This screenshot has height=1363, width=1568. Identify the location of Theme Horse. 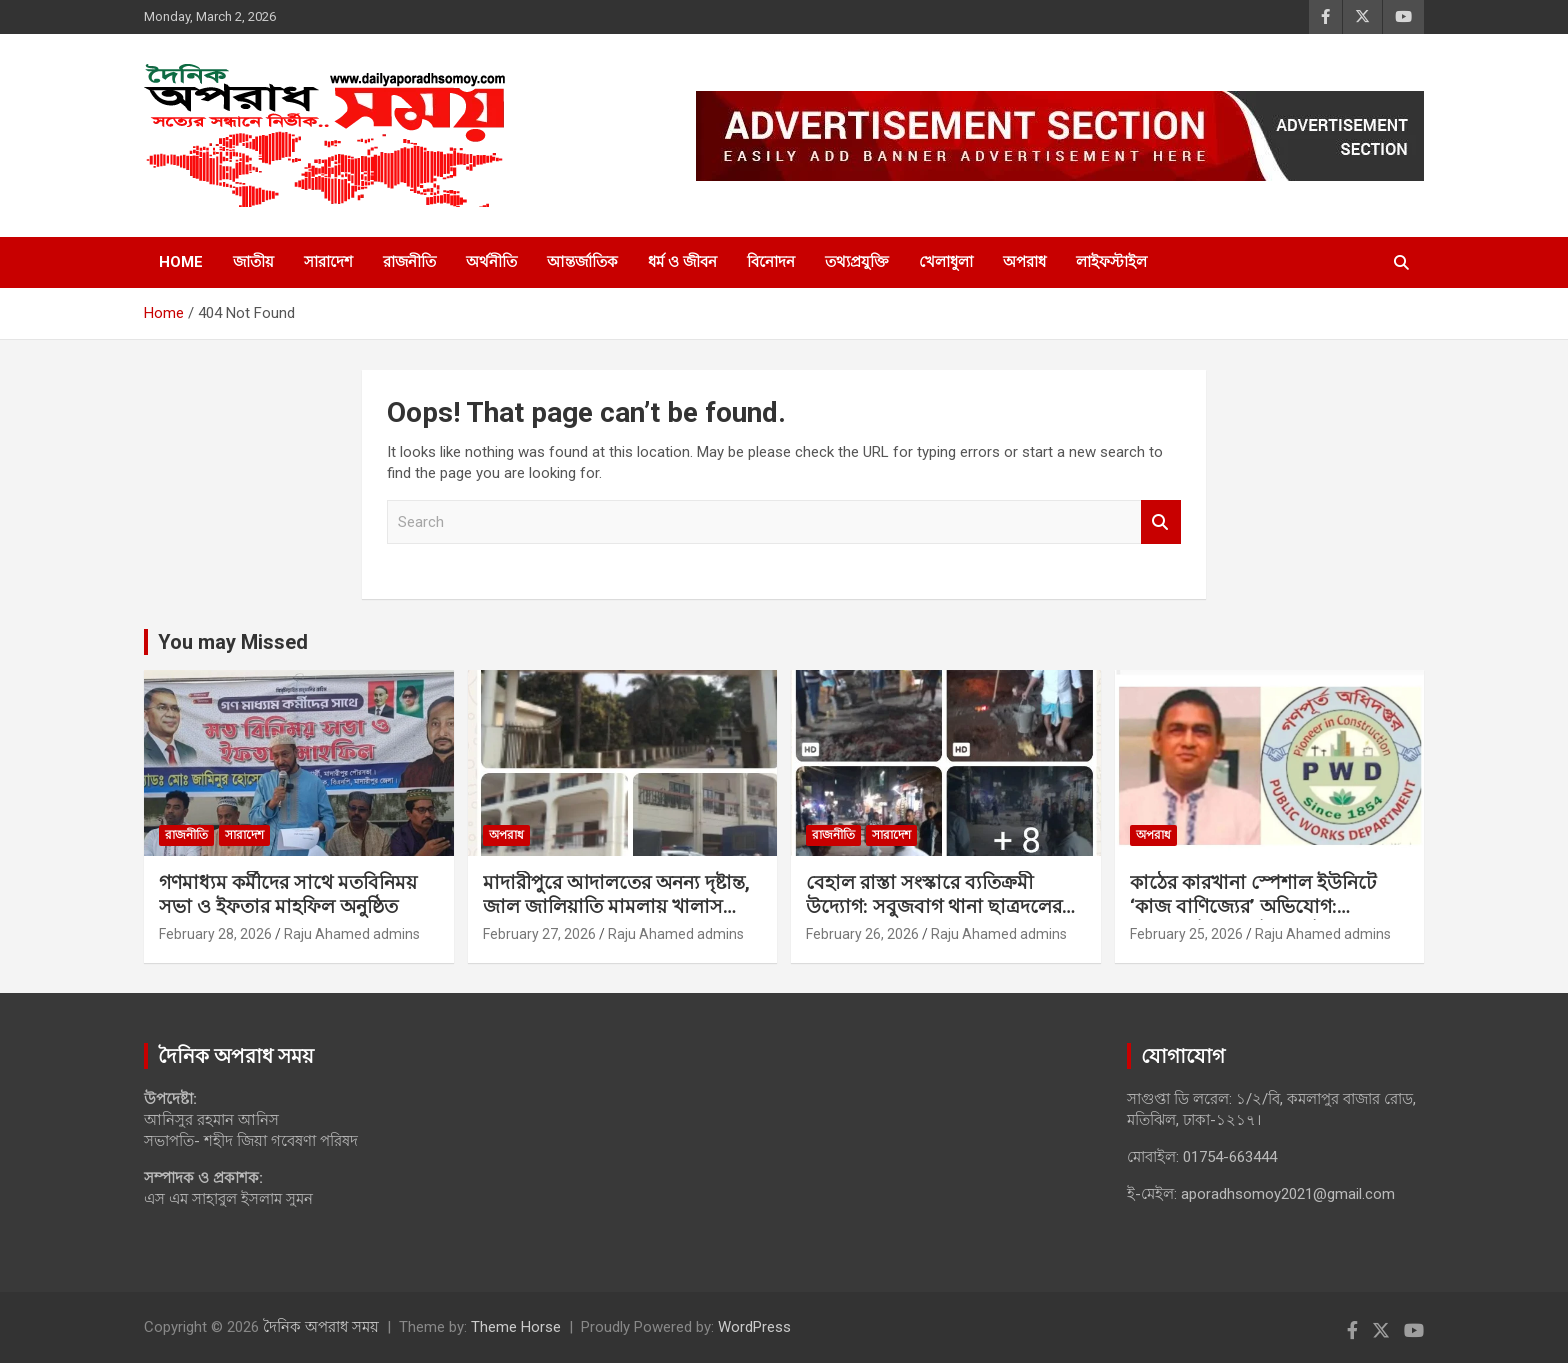
(516, 1327).